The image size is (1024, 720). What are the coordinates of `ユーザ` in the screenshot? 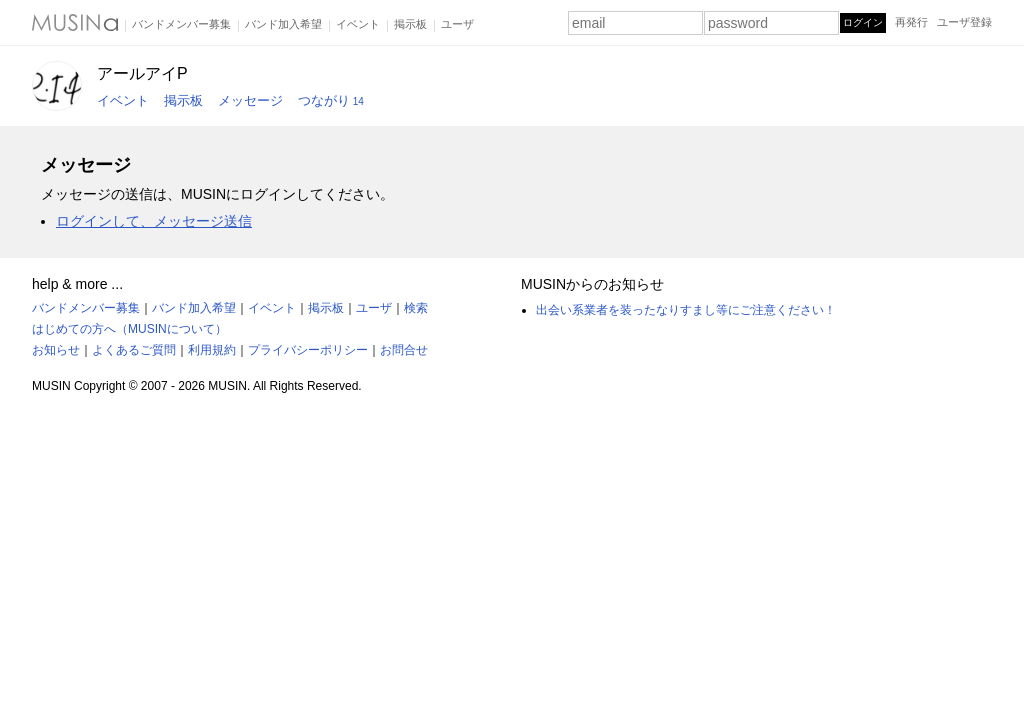 It's located at (457, 24).